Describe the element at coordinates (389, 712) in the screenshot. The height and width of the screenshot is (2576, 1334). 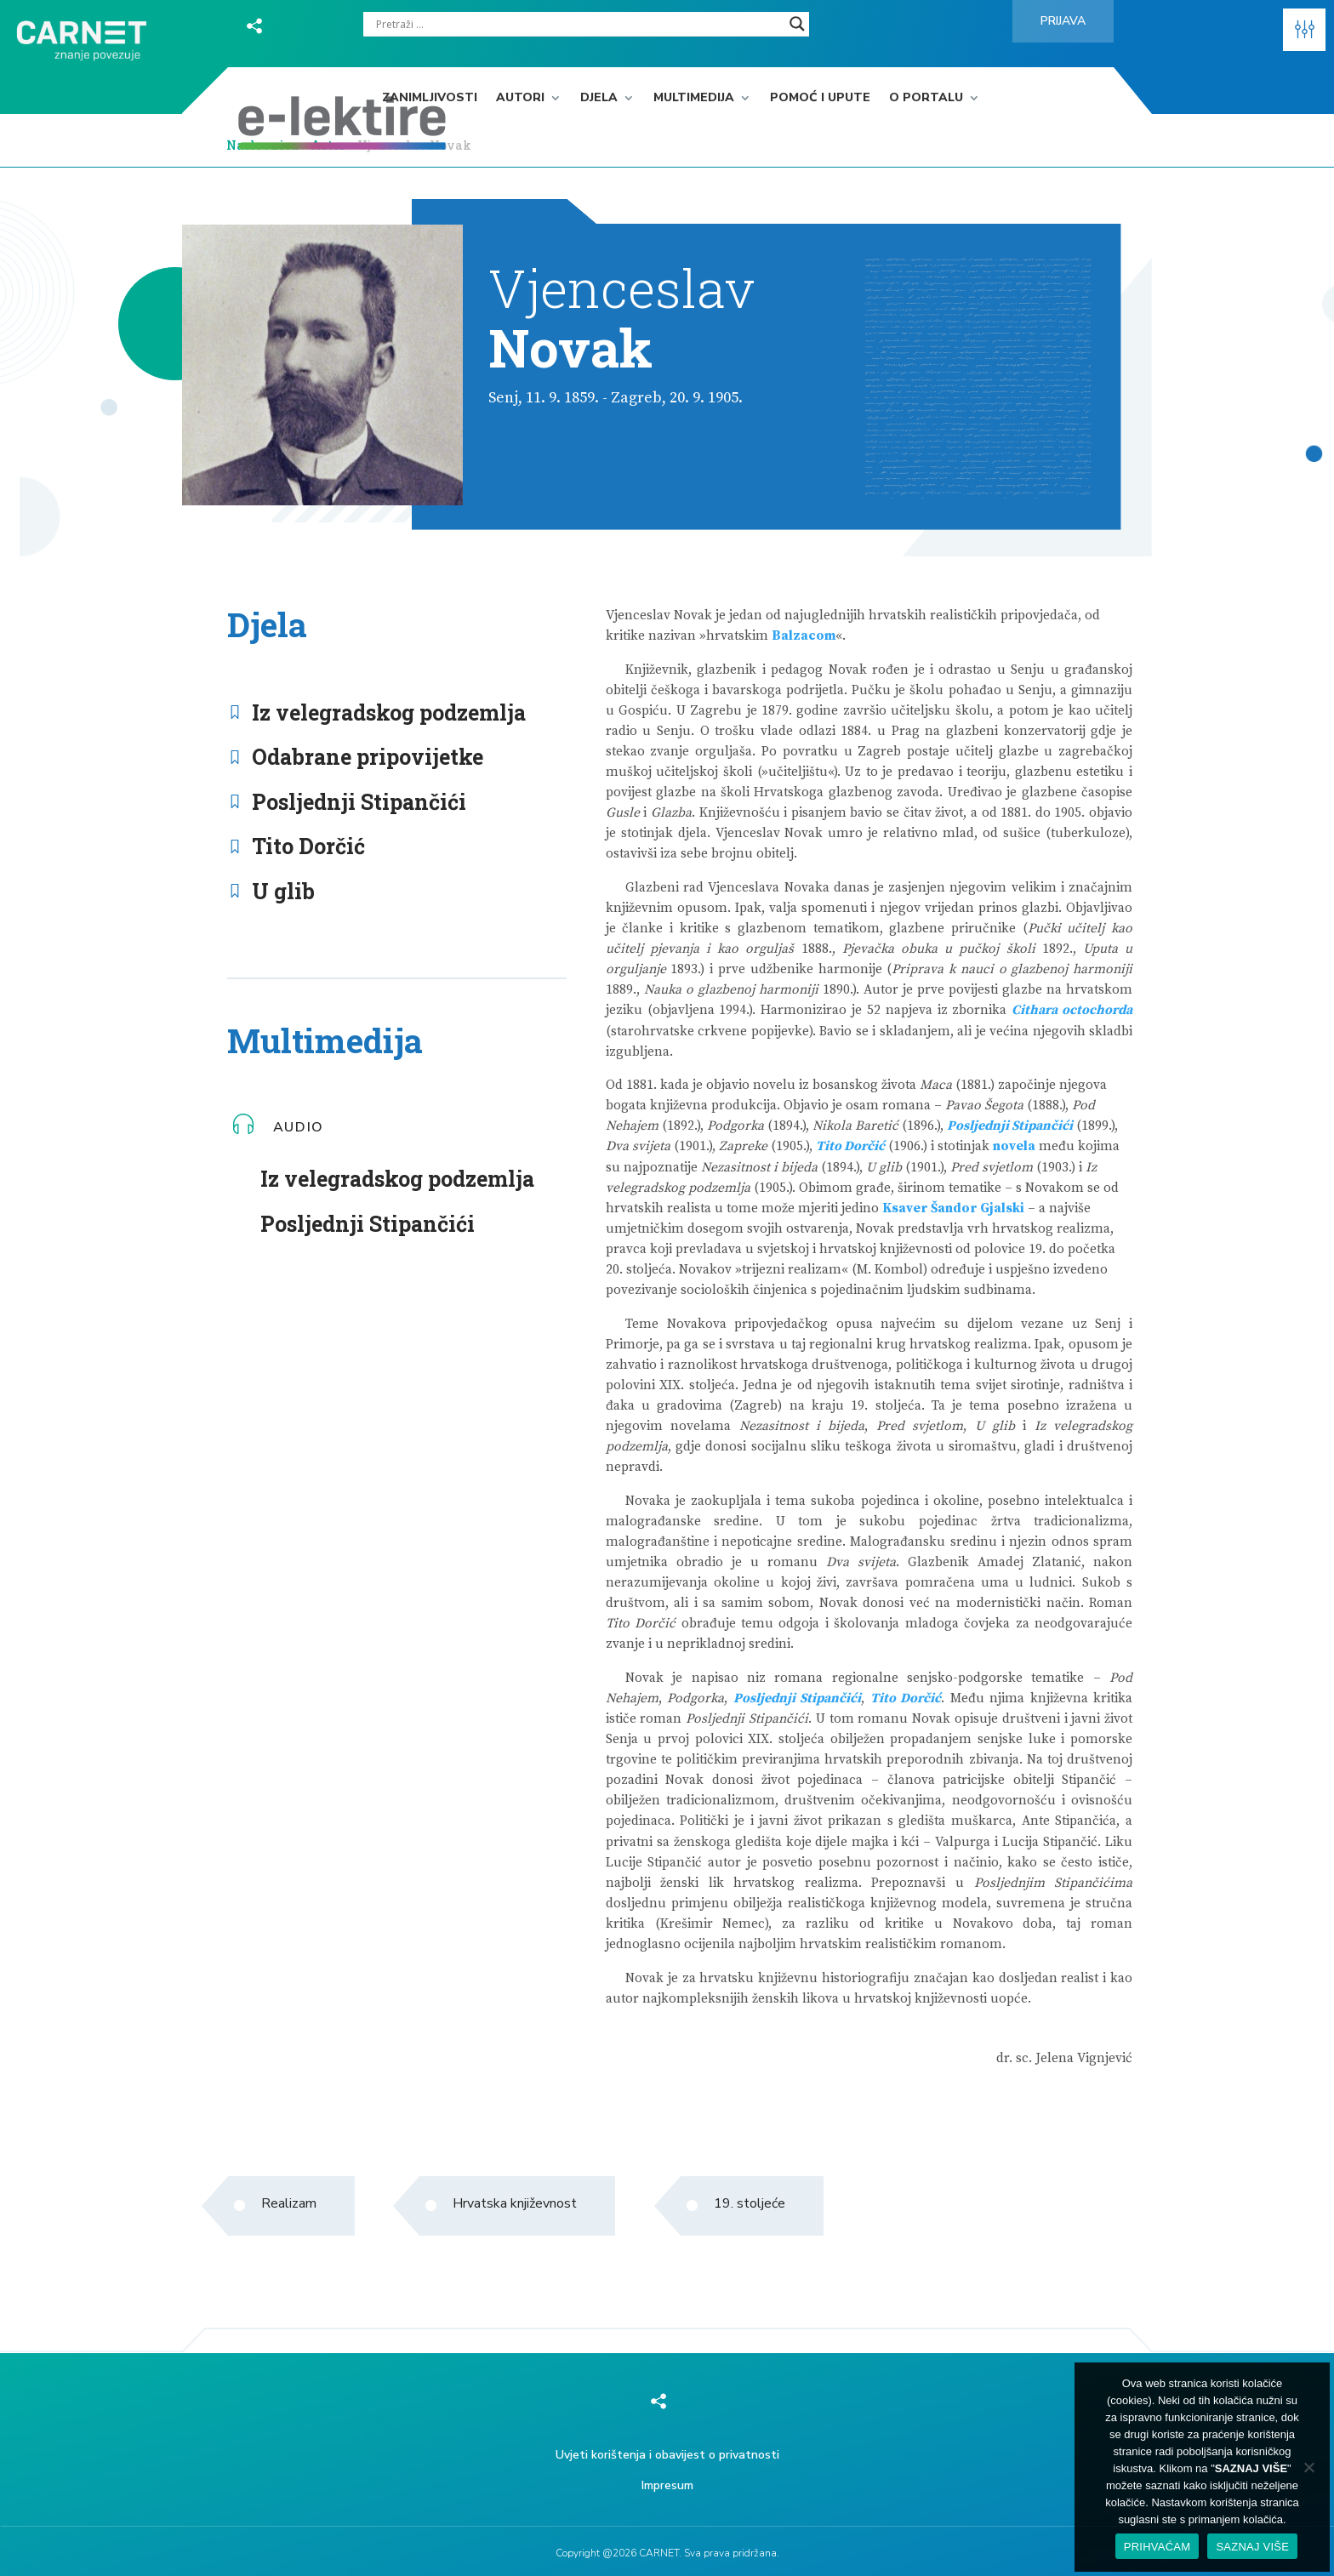
I see `Iz velegradskog podzemlja` at that location.